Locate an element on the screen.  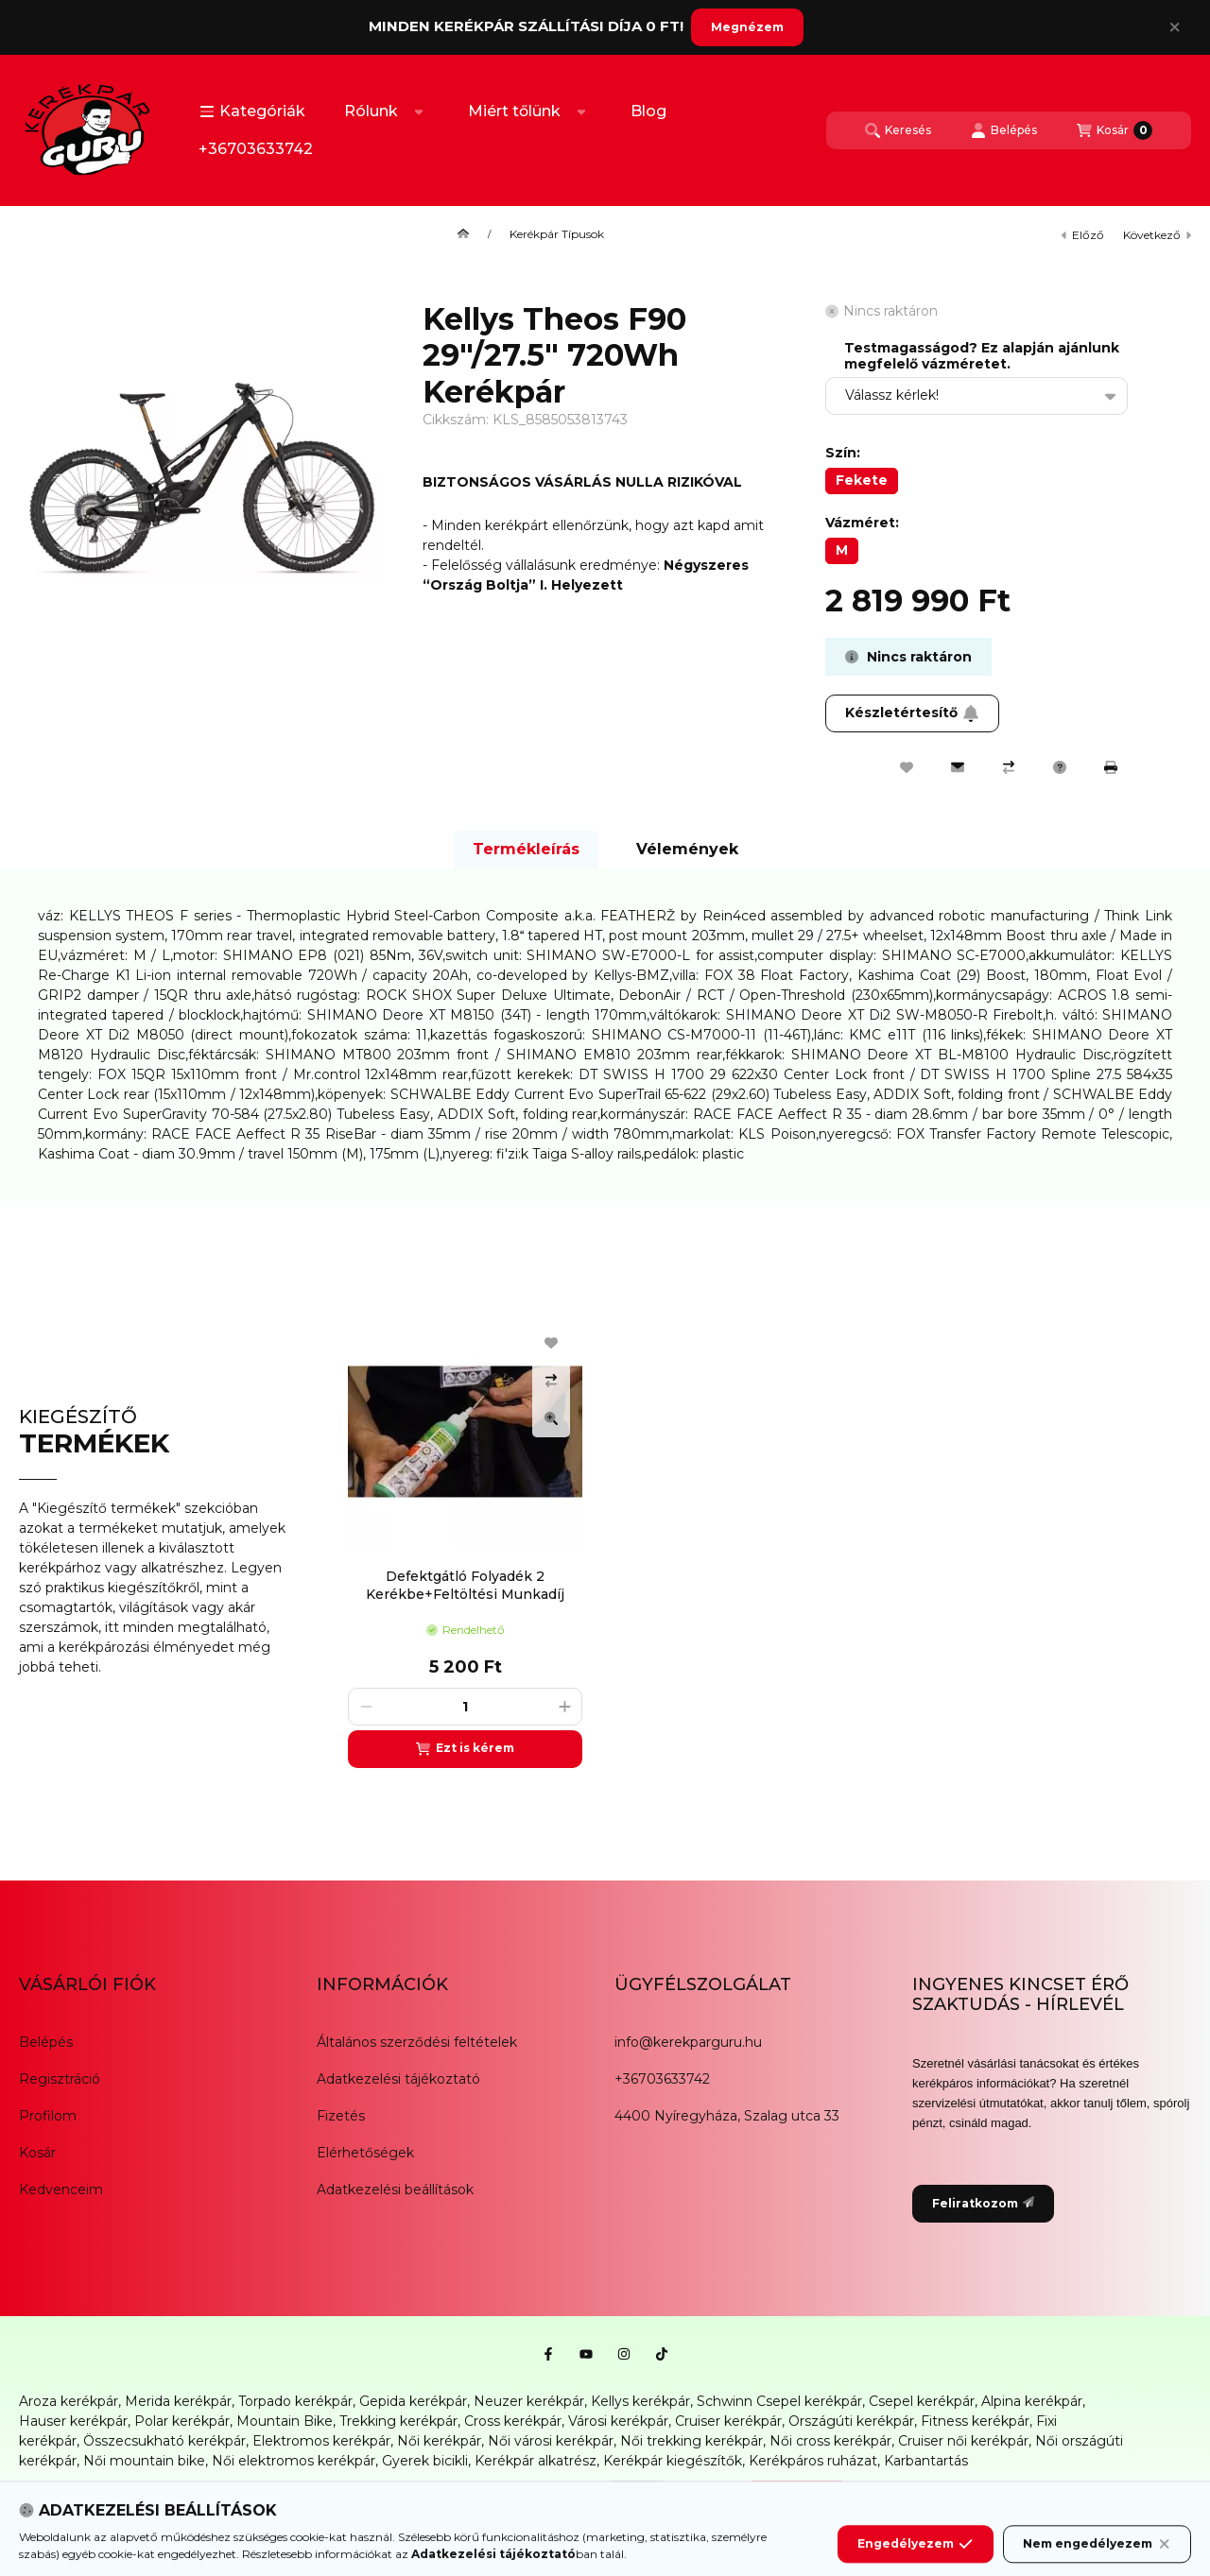
Megnézem is located at coordinates (747, 27).